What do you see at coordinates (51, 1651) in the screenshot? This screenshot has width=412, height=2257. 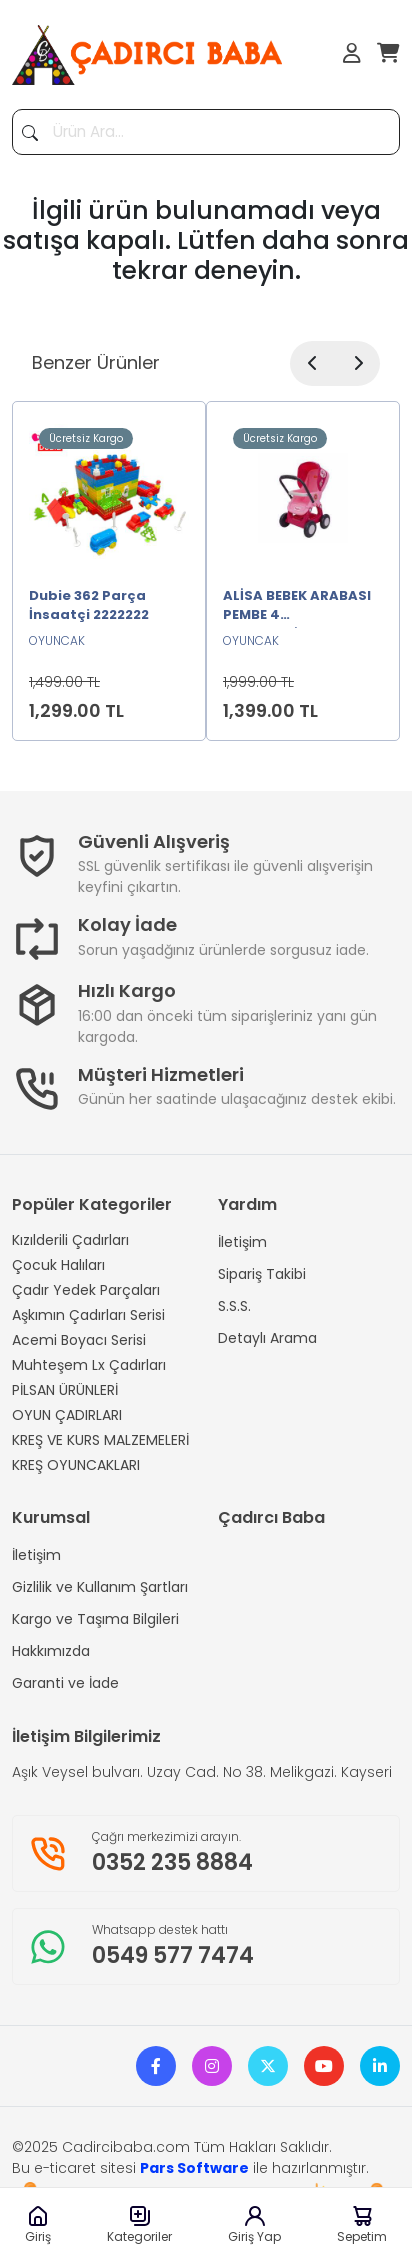 I see `Hakkımızda` at bounding box center [51, 1651].